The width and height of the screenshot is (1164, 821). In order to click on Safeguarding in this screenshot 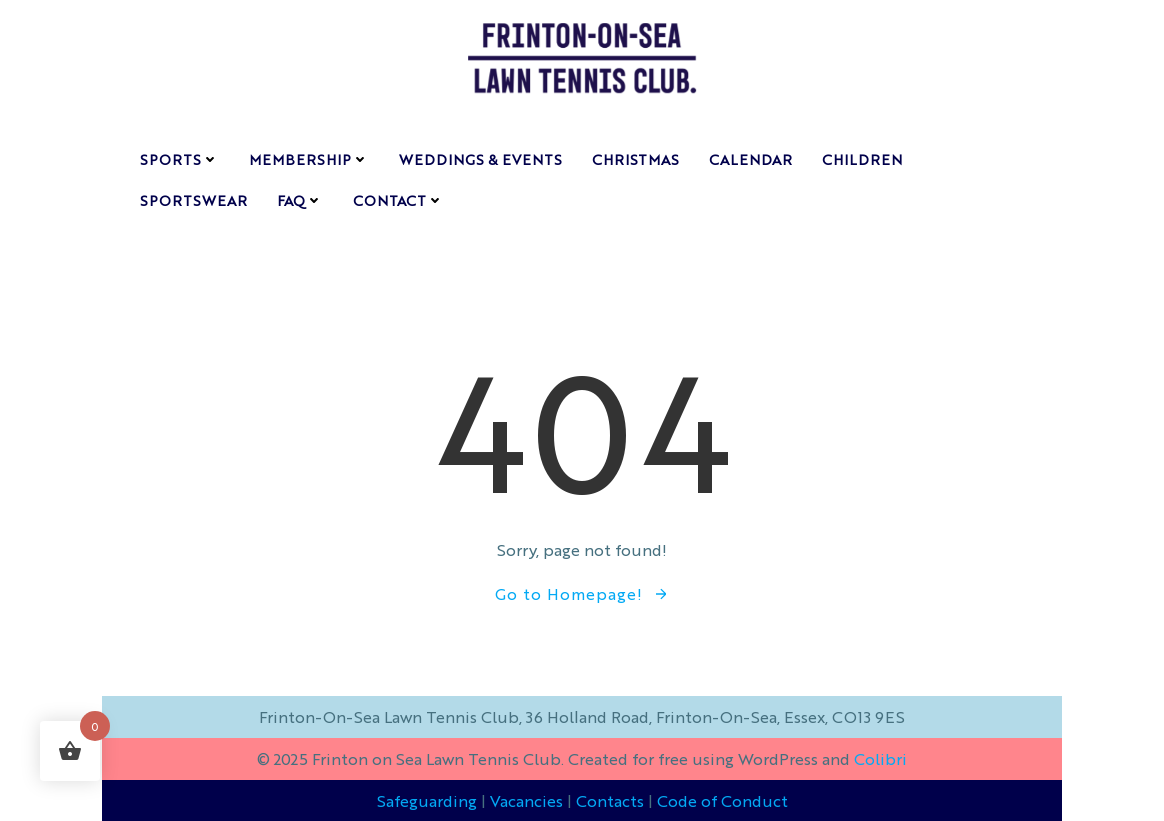, I will do `click(427, 800)`.